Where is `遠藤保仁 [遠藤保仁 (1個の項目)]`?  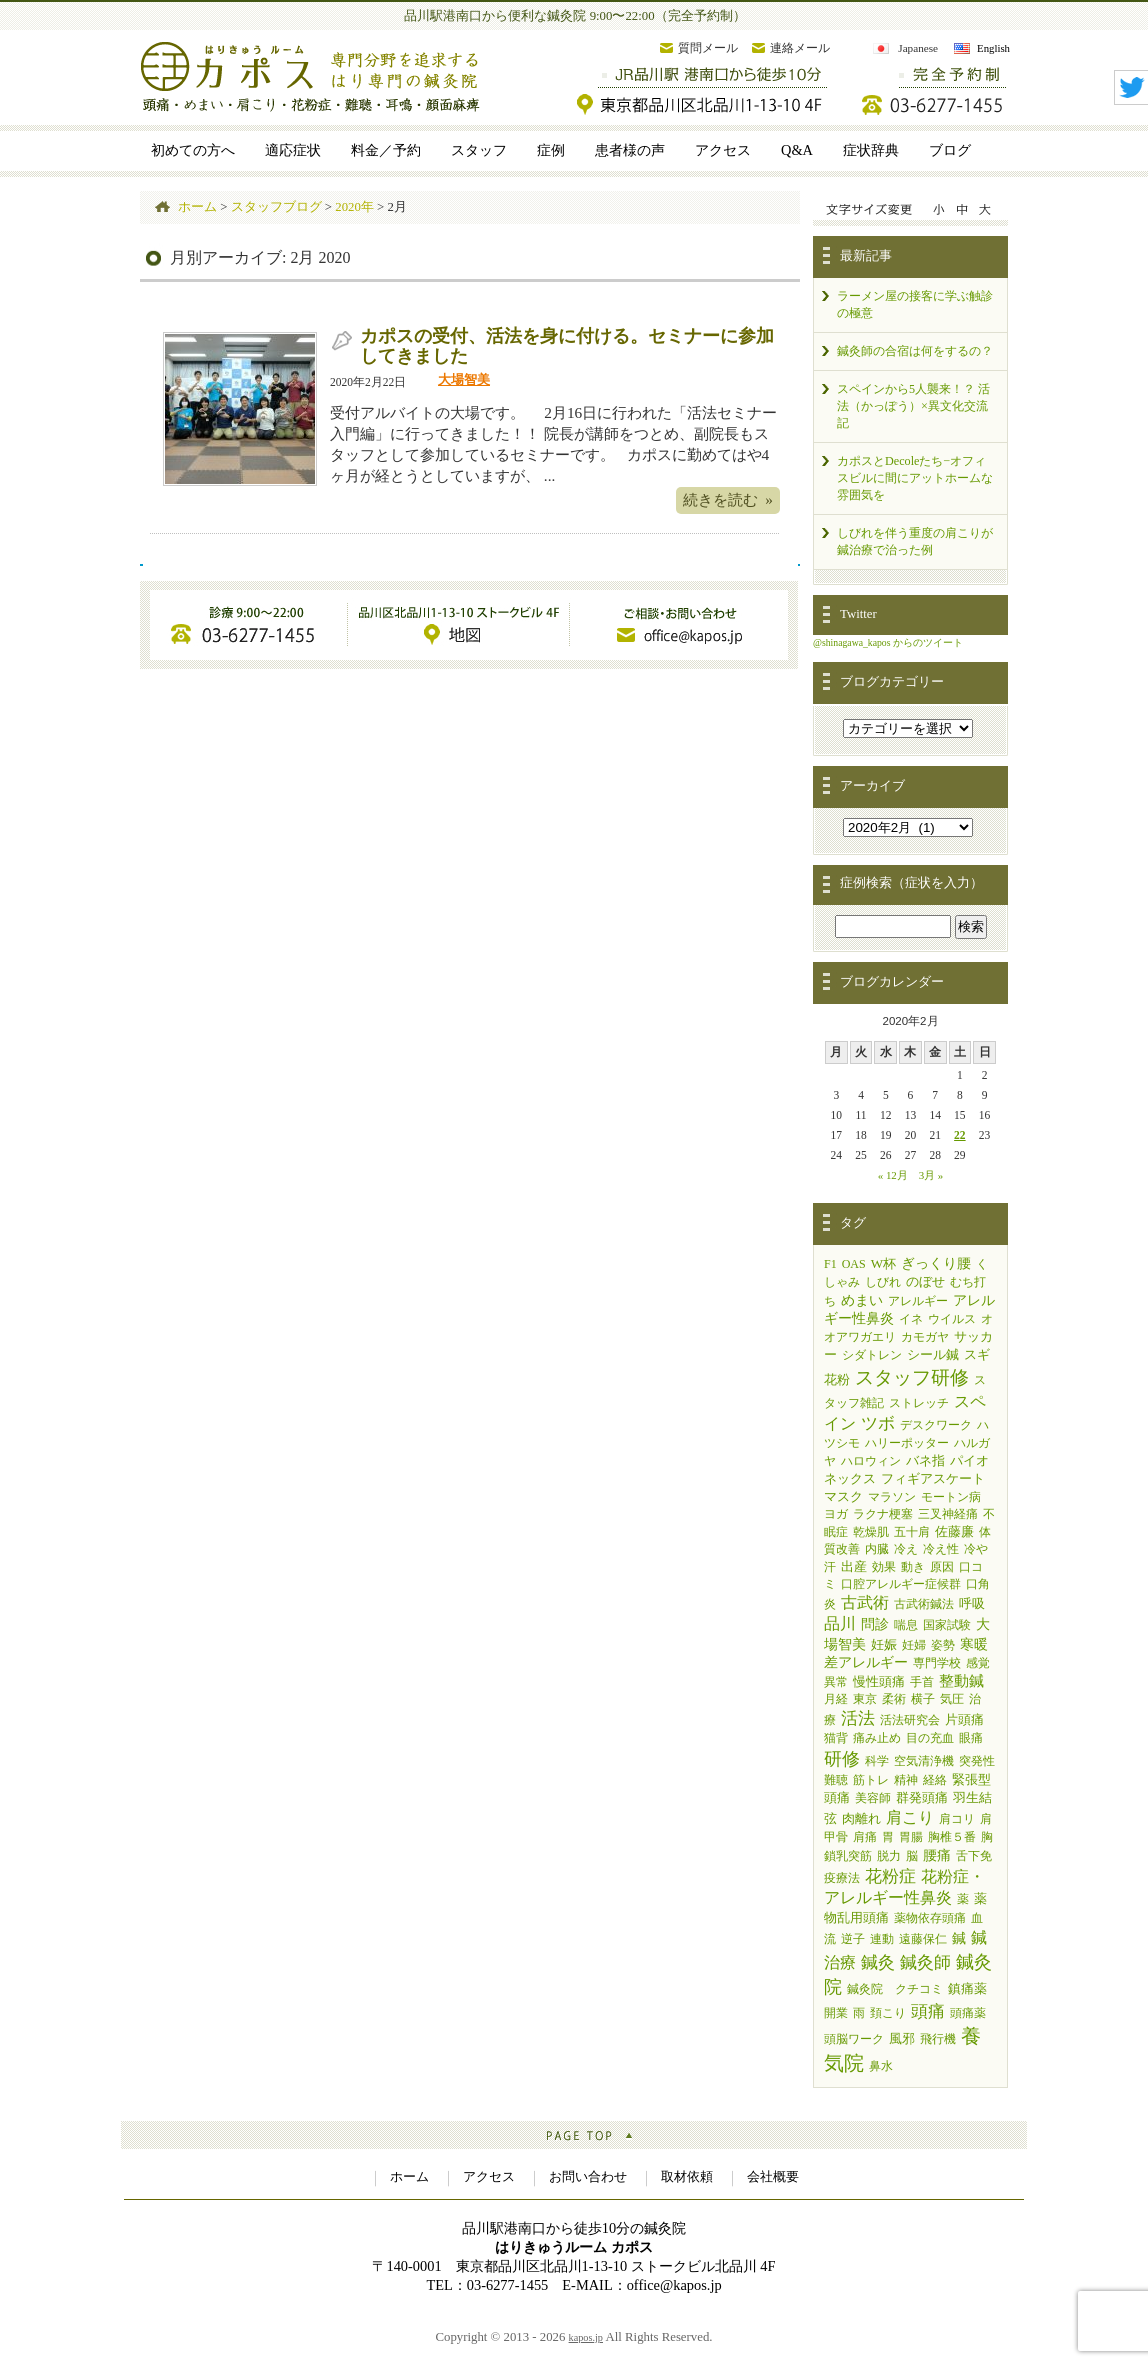 遠藤保仁 [遠藤保仁 (1個の項目)] is located at coordinates (923, 1939).